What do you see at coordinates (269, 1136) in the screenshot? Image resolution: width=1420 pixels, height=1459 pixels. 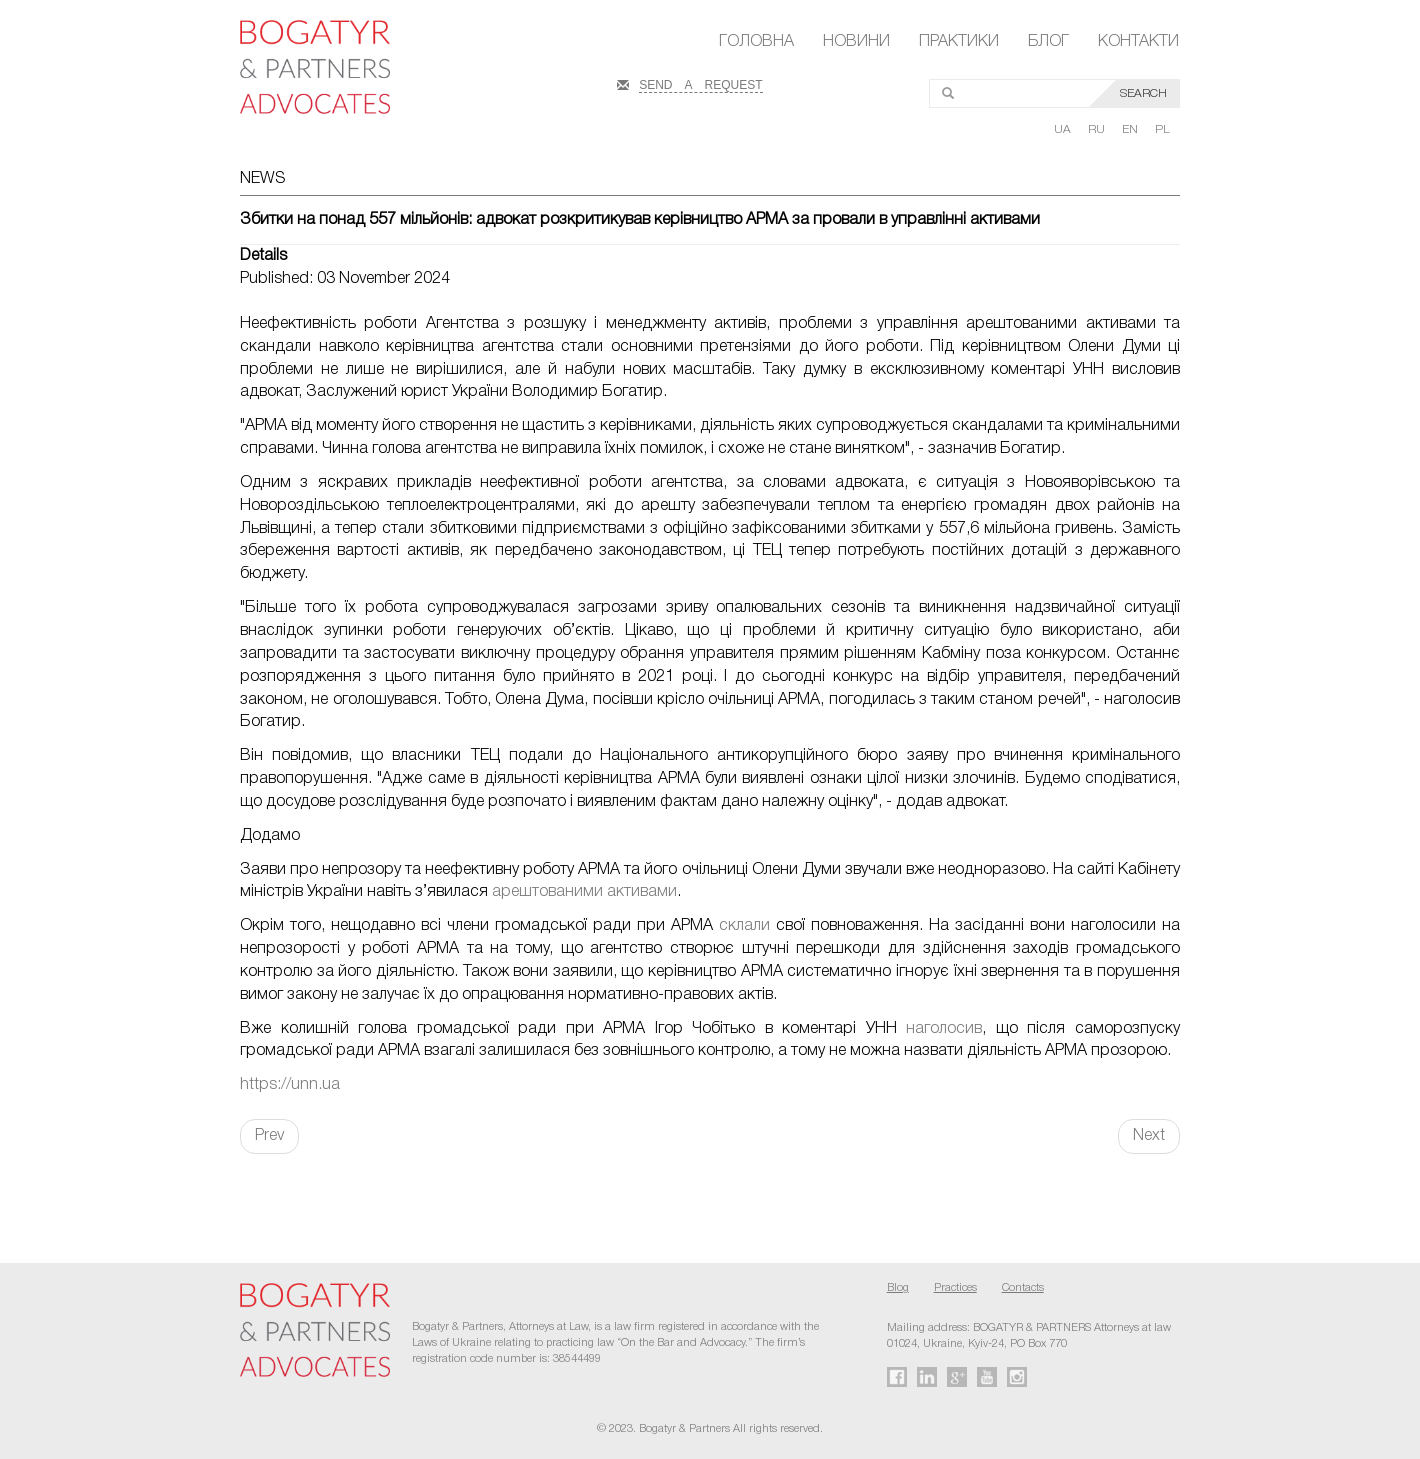 I see `Prev` at bounding box center [269, 1136].